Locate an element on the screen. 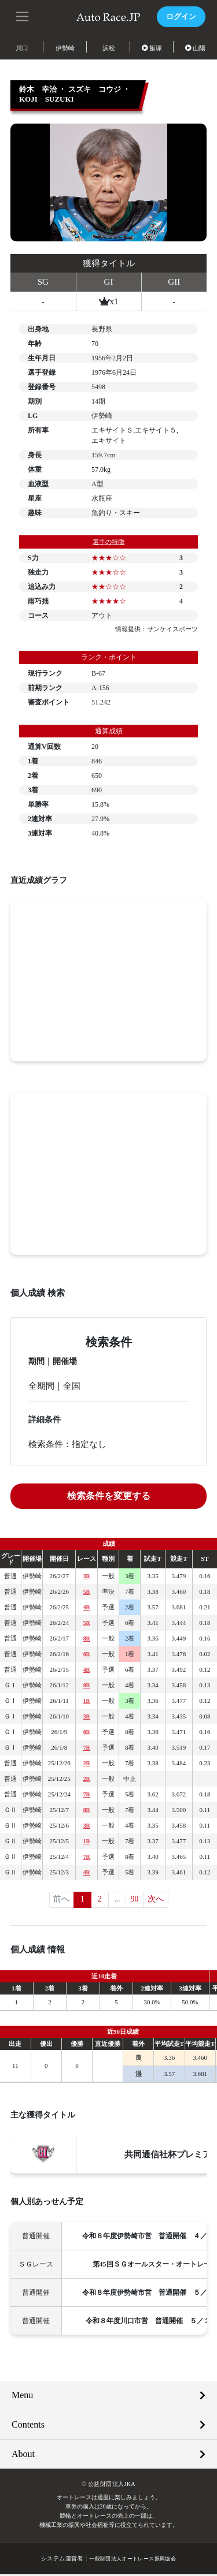 Image resolution: width=217 pixels, height=2576 pixels. 1R is located at coordinates (86, 1700).